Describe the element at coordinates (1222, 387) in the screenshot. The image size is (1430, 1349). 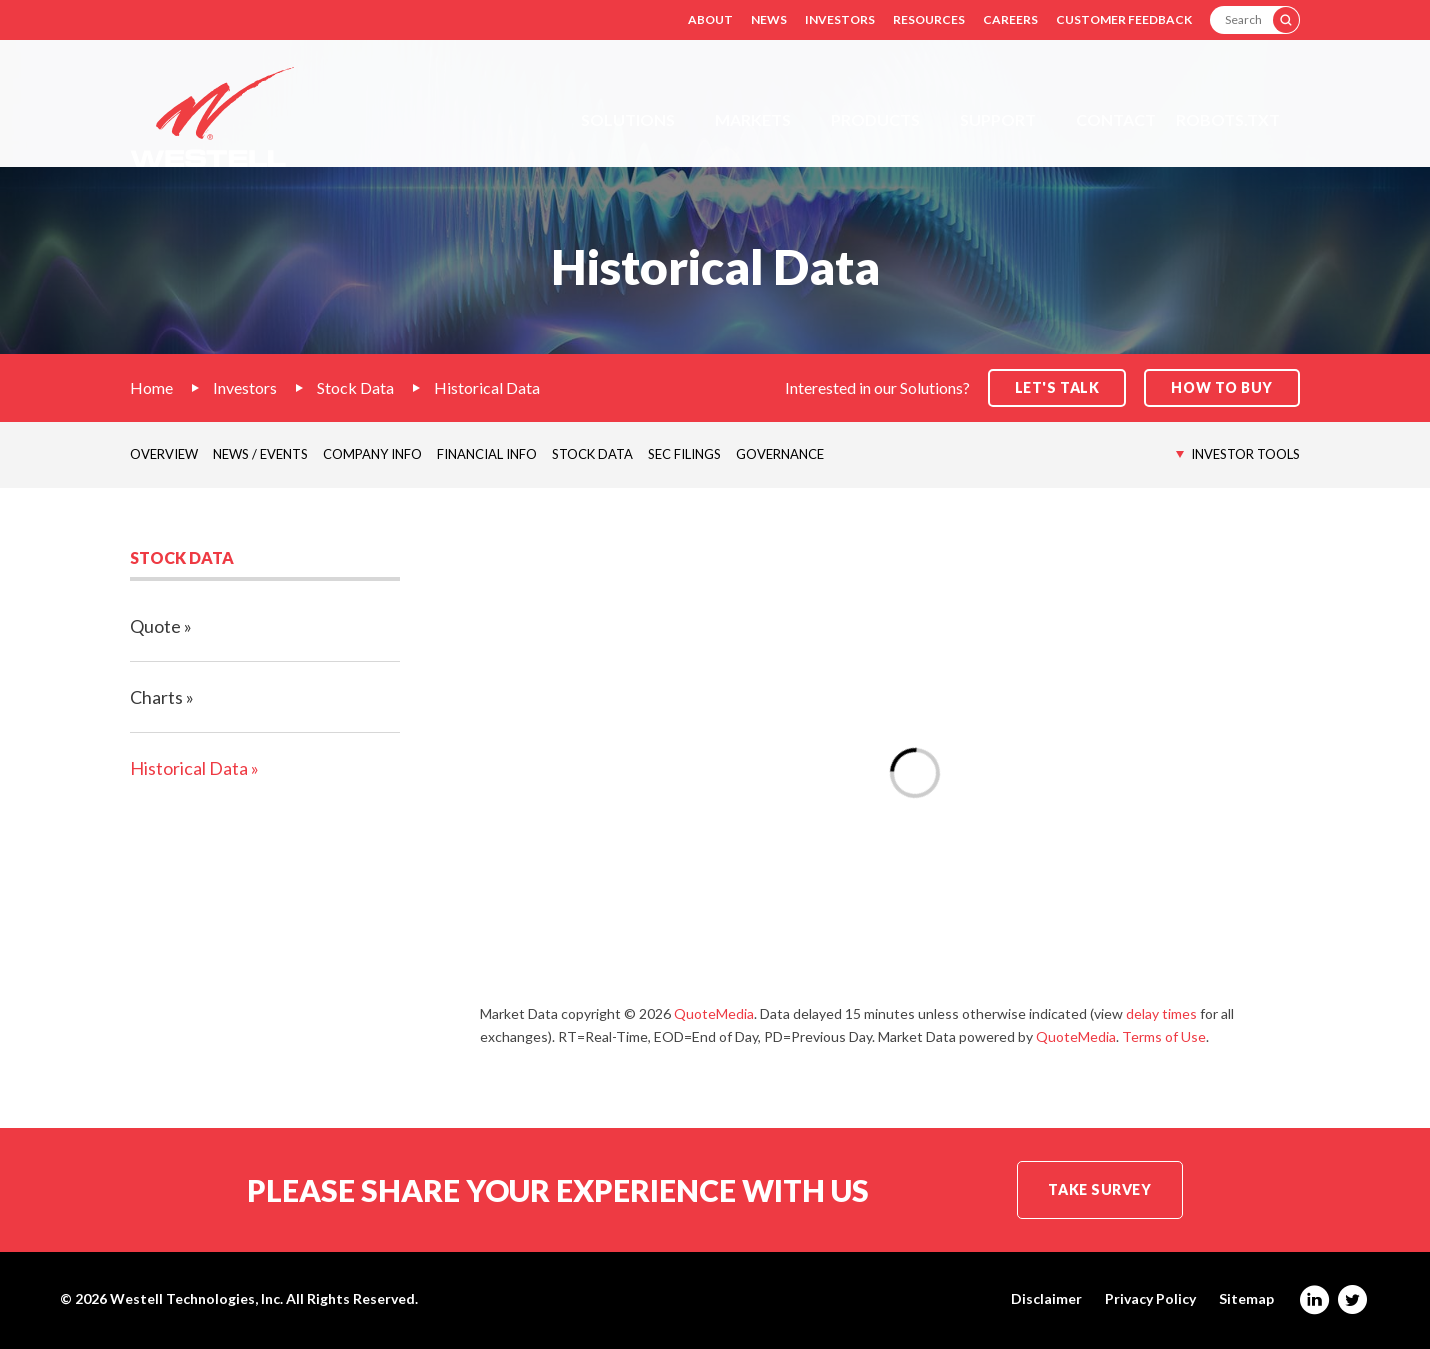
I see `How to Buy` at that location.